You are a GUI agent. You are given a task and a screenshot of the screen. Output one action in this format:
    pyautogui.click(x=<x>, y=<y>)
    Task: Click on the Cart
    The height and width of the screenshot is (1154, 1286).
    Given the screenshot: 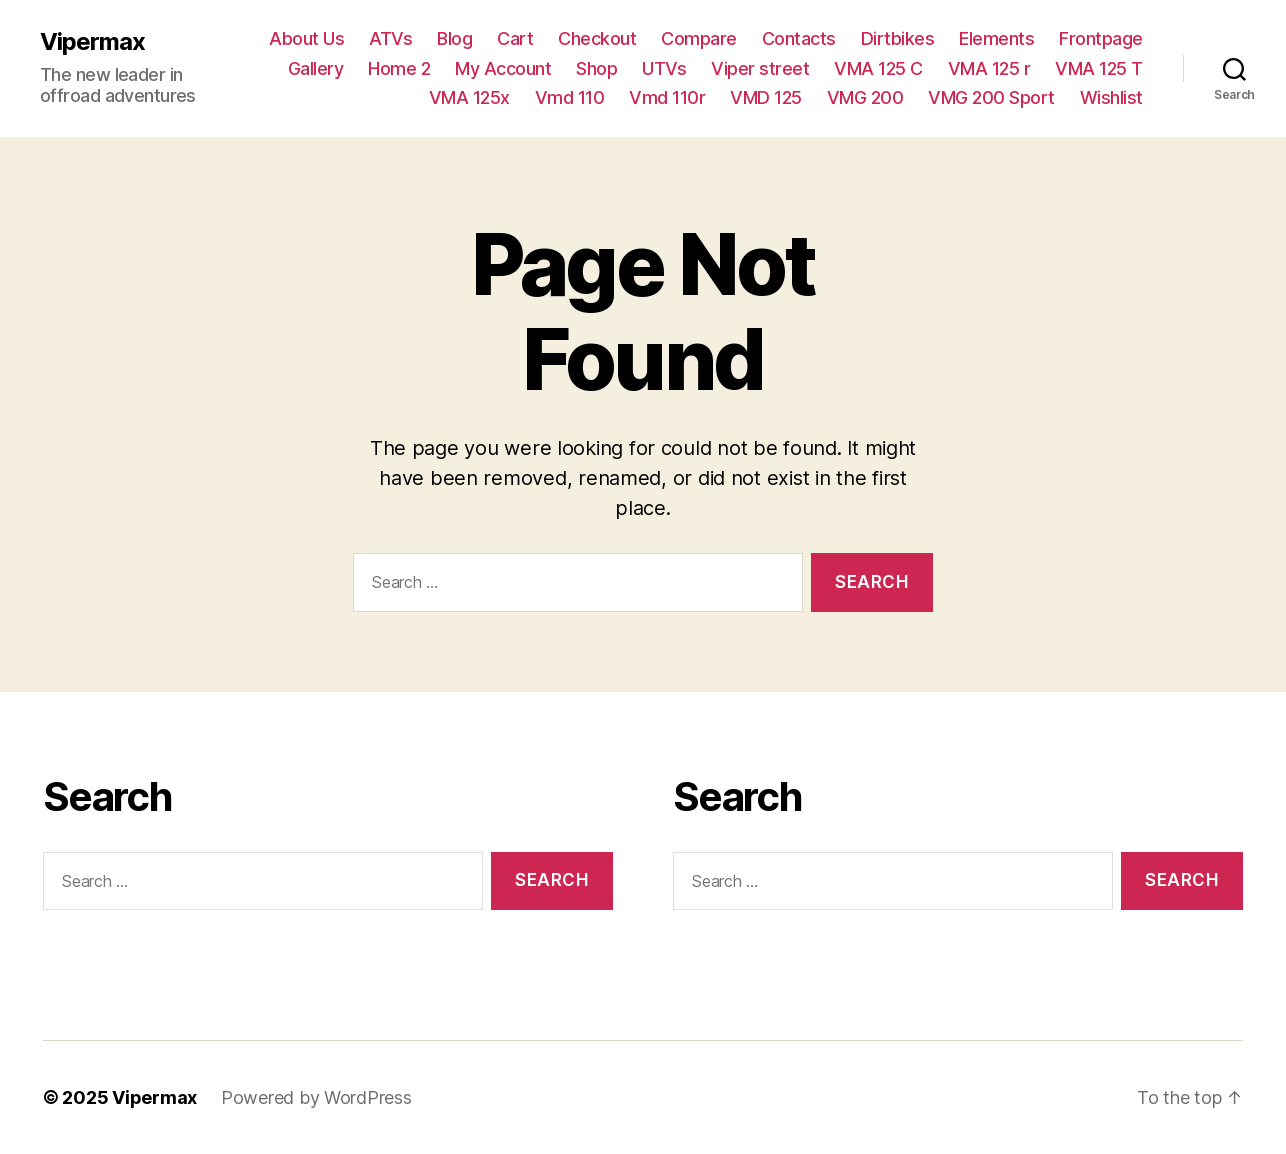 What is the action you would take?
    pyautogui.click(x=515, y=38)
    